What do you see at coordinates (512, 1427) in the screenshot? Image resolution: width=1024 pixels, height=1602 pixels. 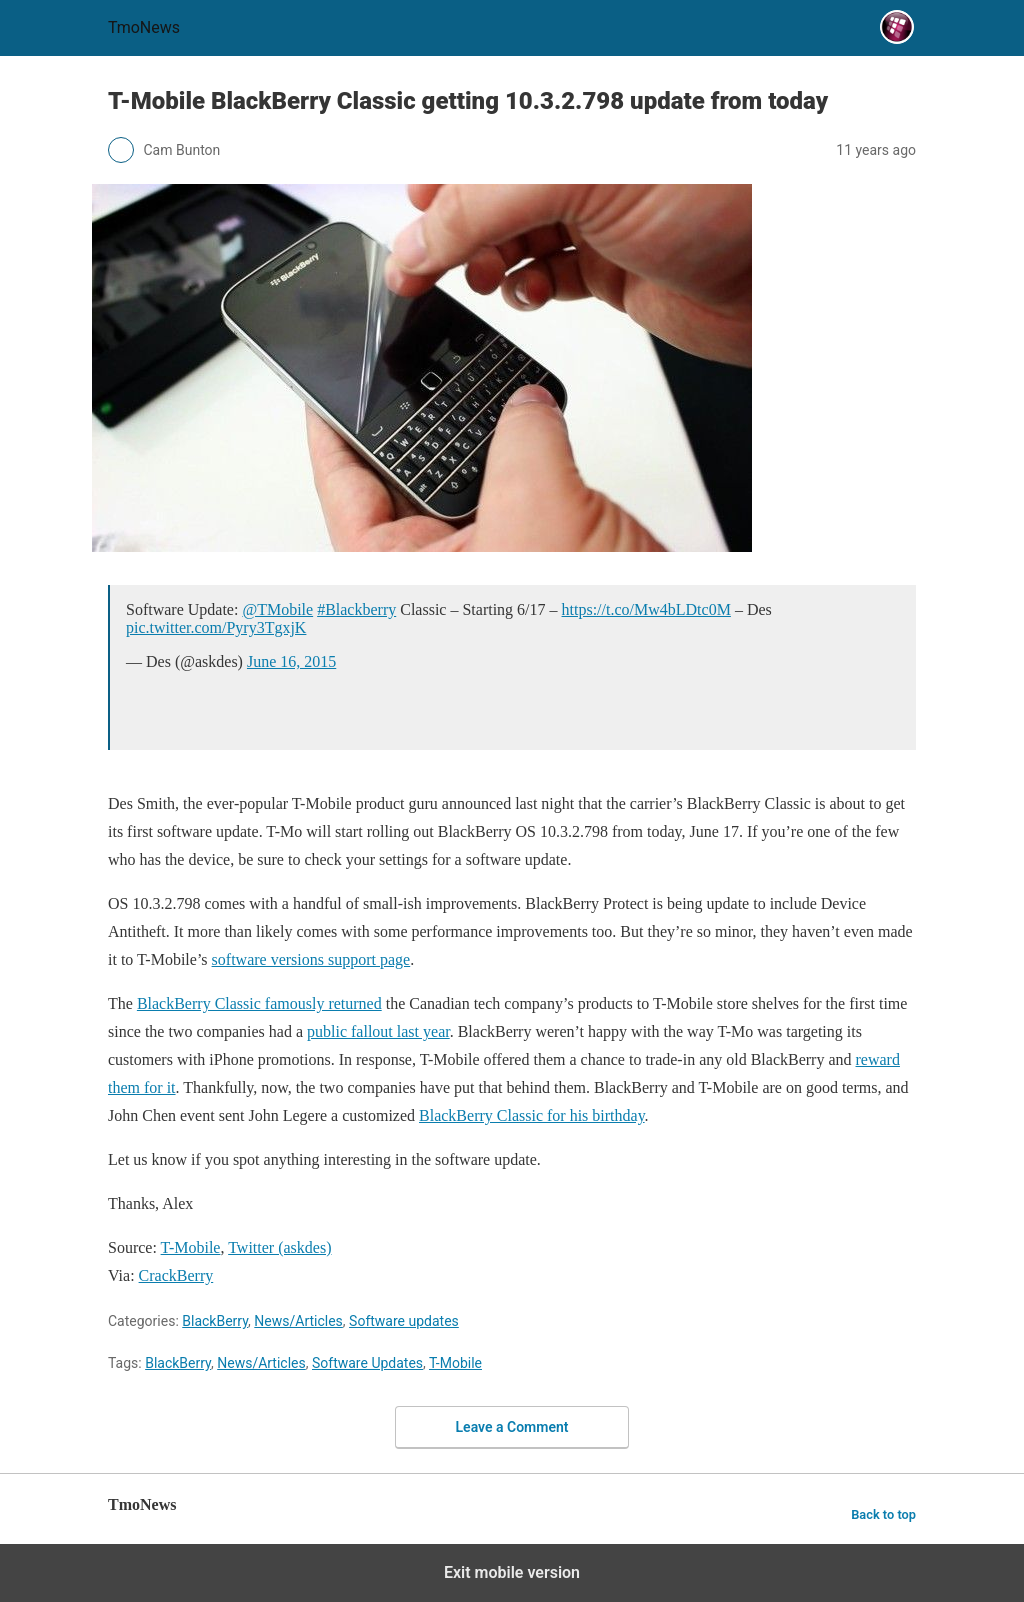 I see `Leave a Comment` at bounding box center [512, 1427].